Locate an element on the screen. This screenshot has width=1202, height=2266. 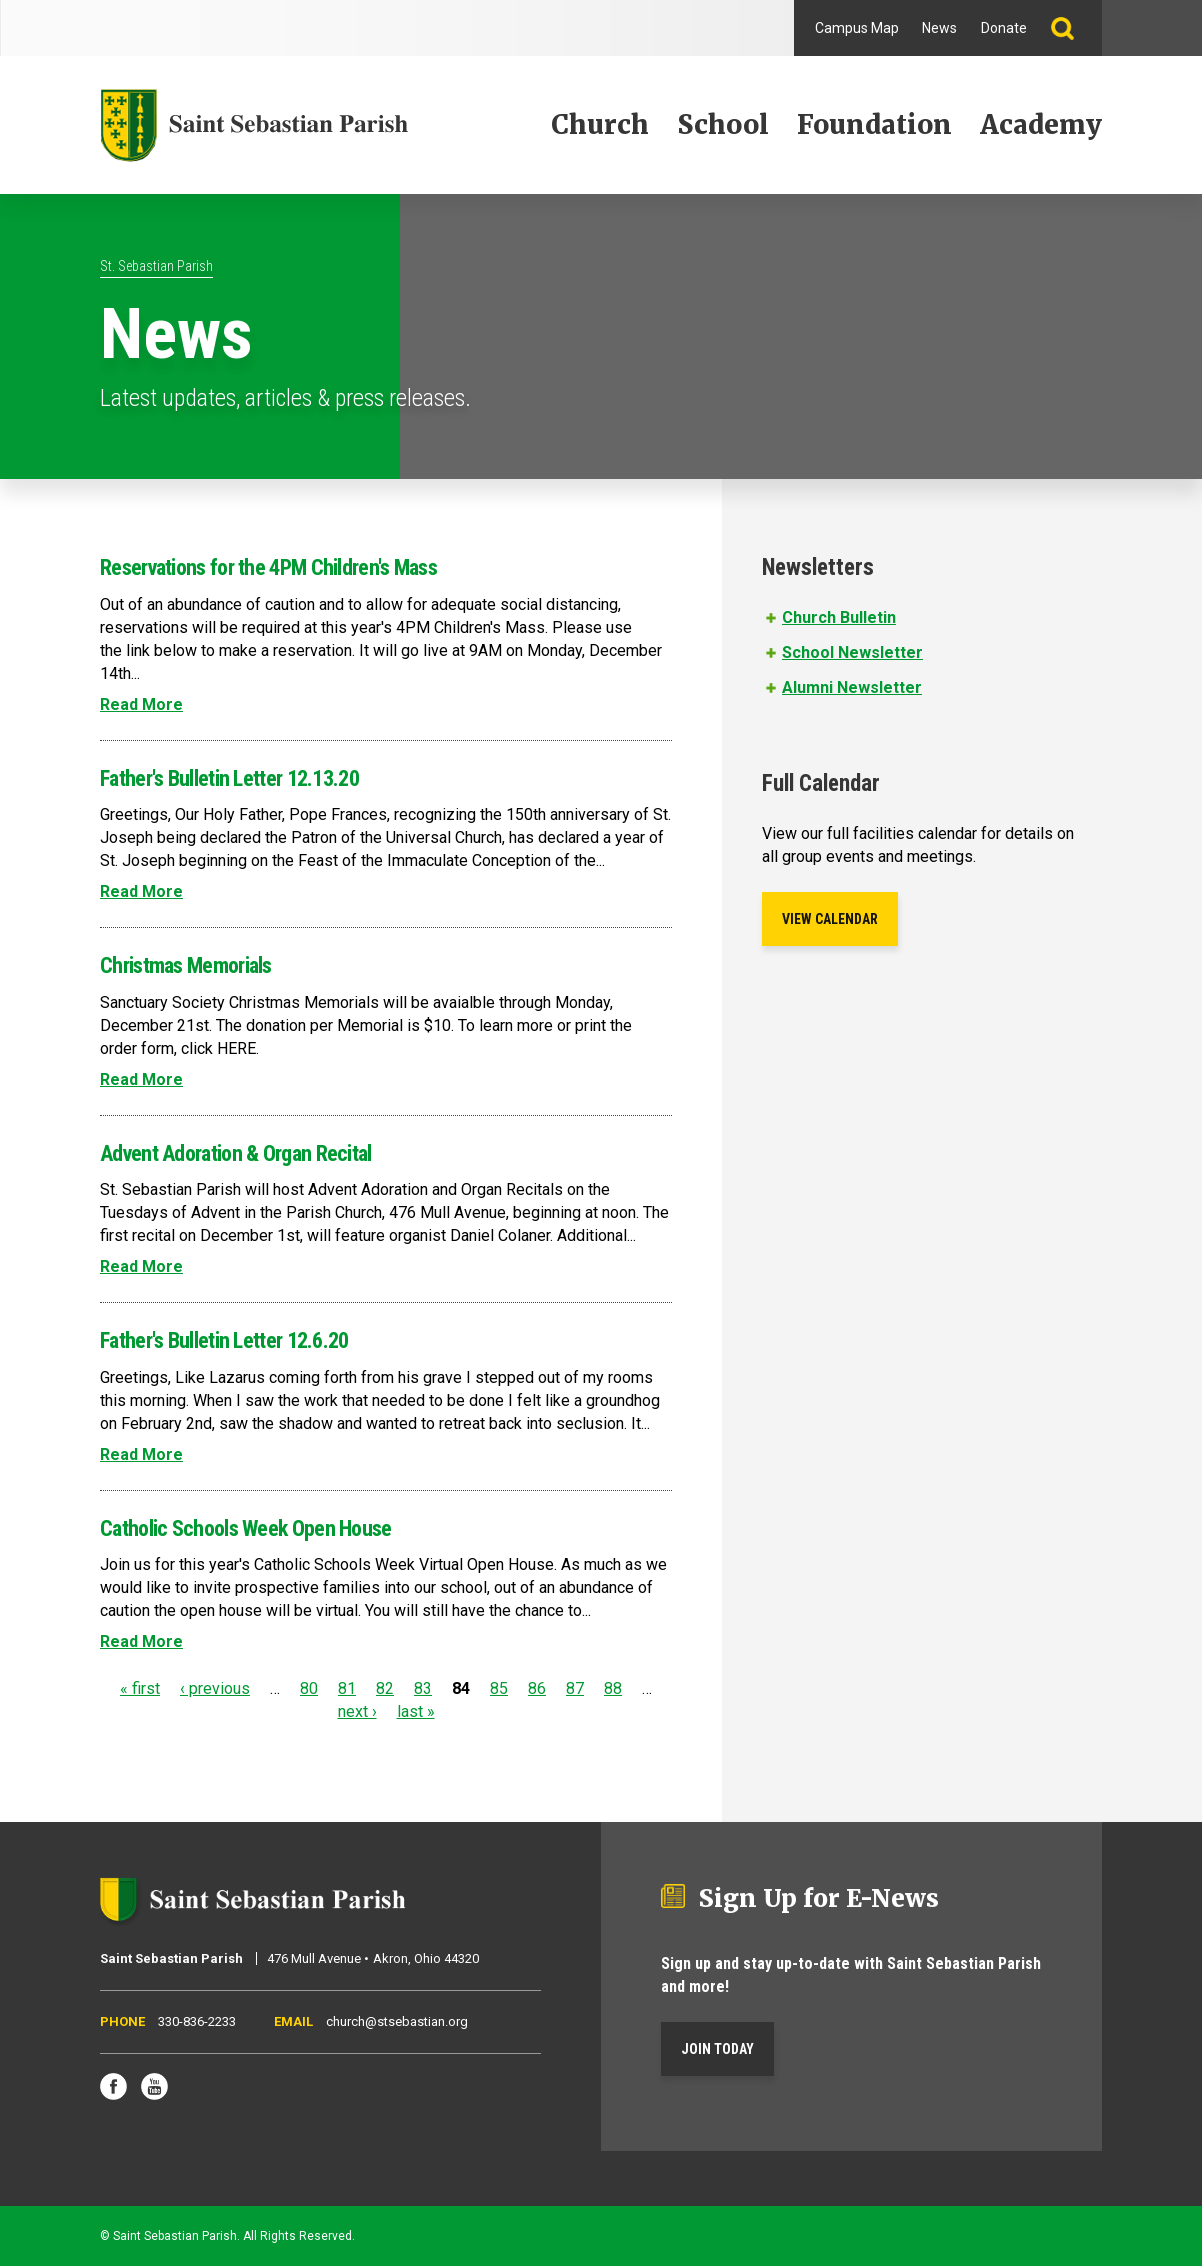
85 is located at coordinates (499, 1688).